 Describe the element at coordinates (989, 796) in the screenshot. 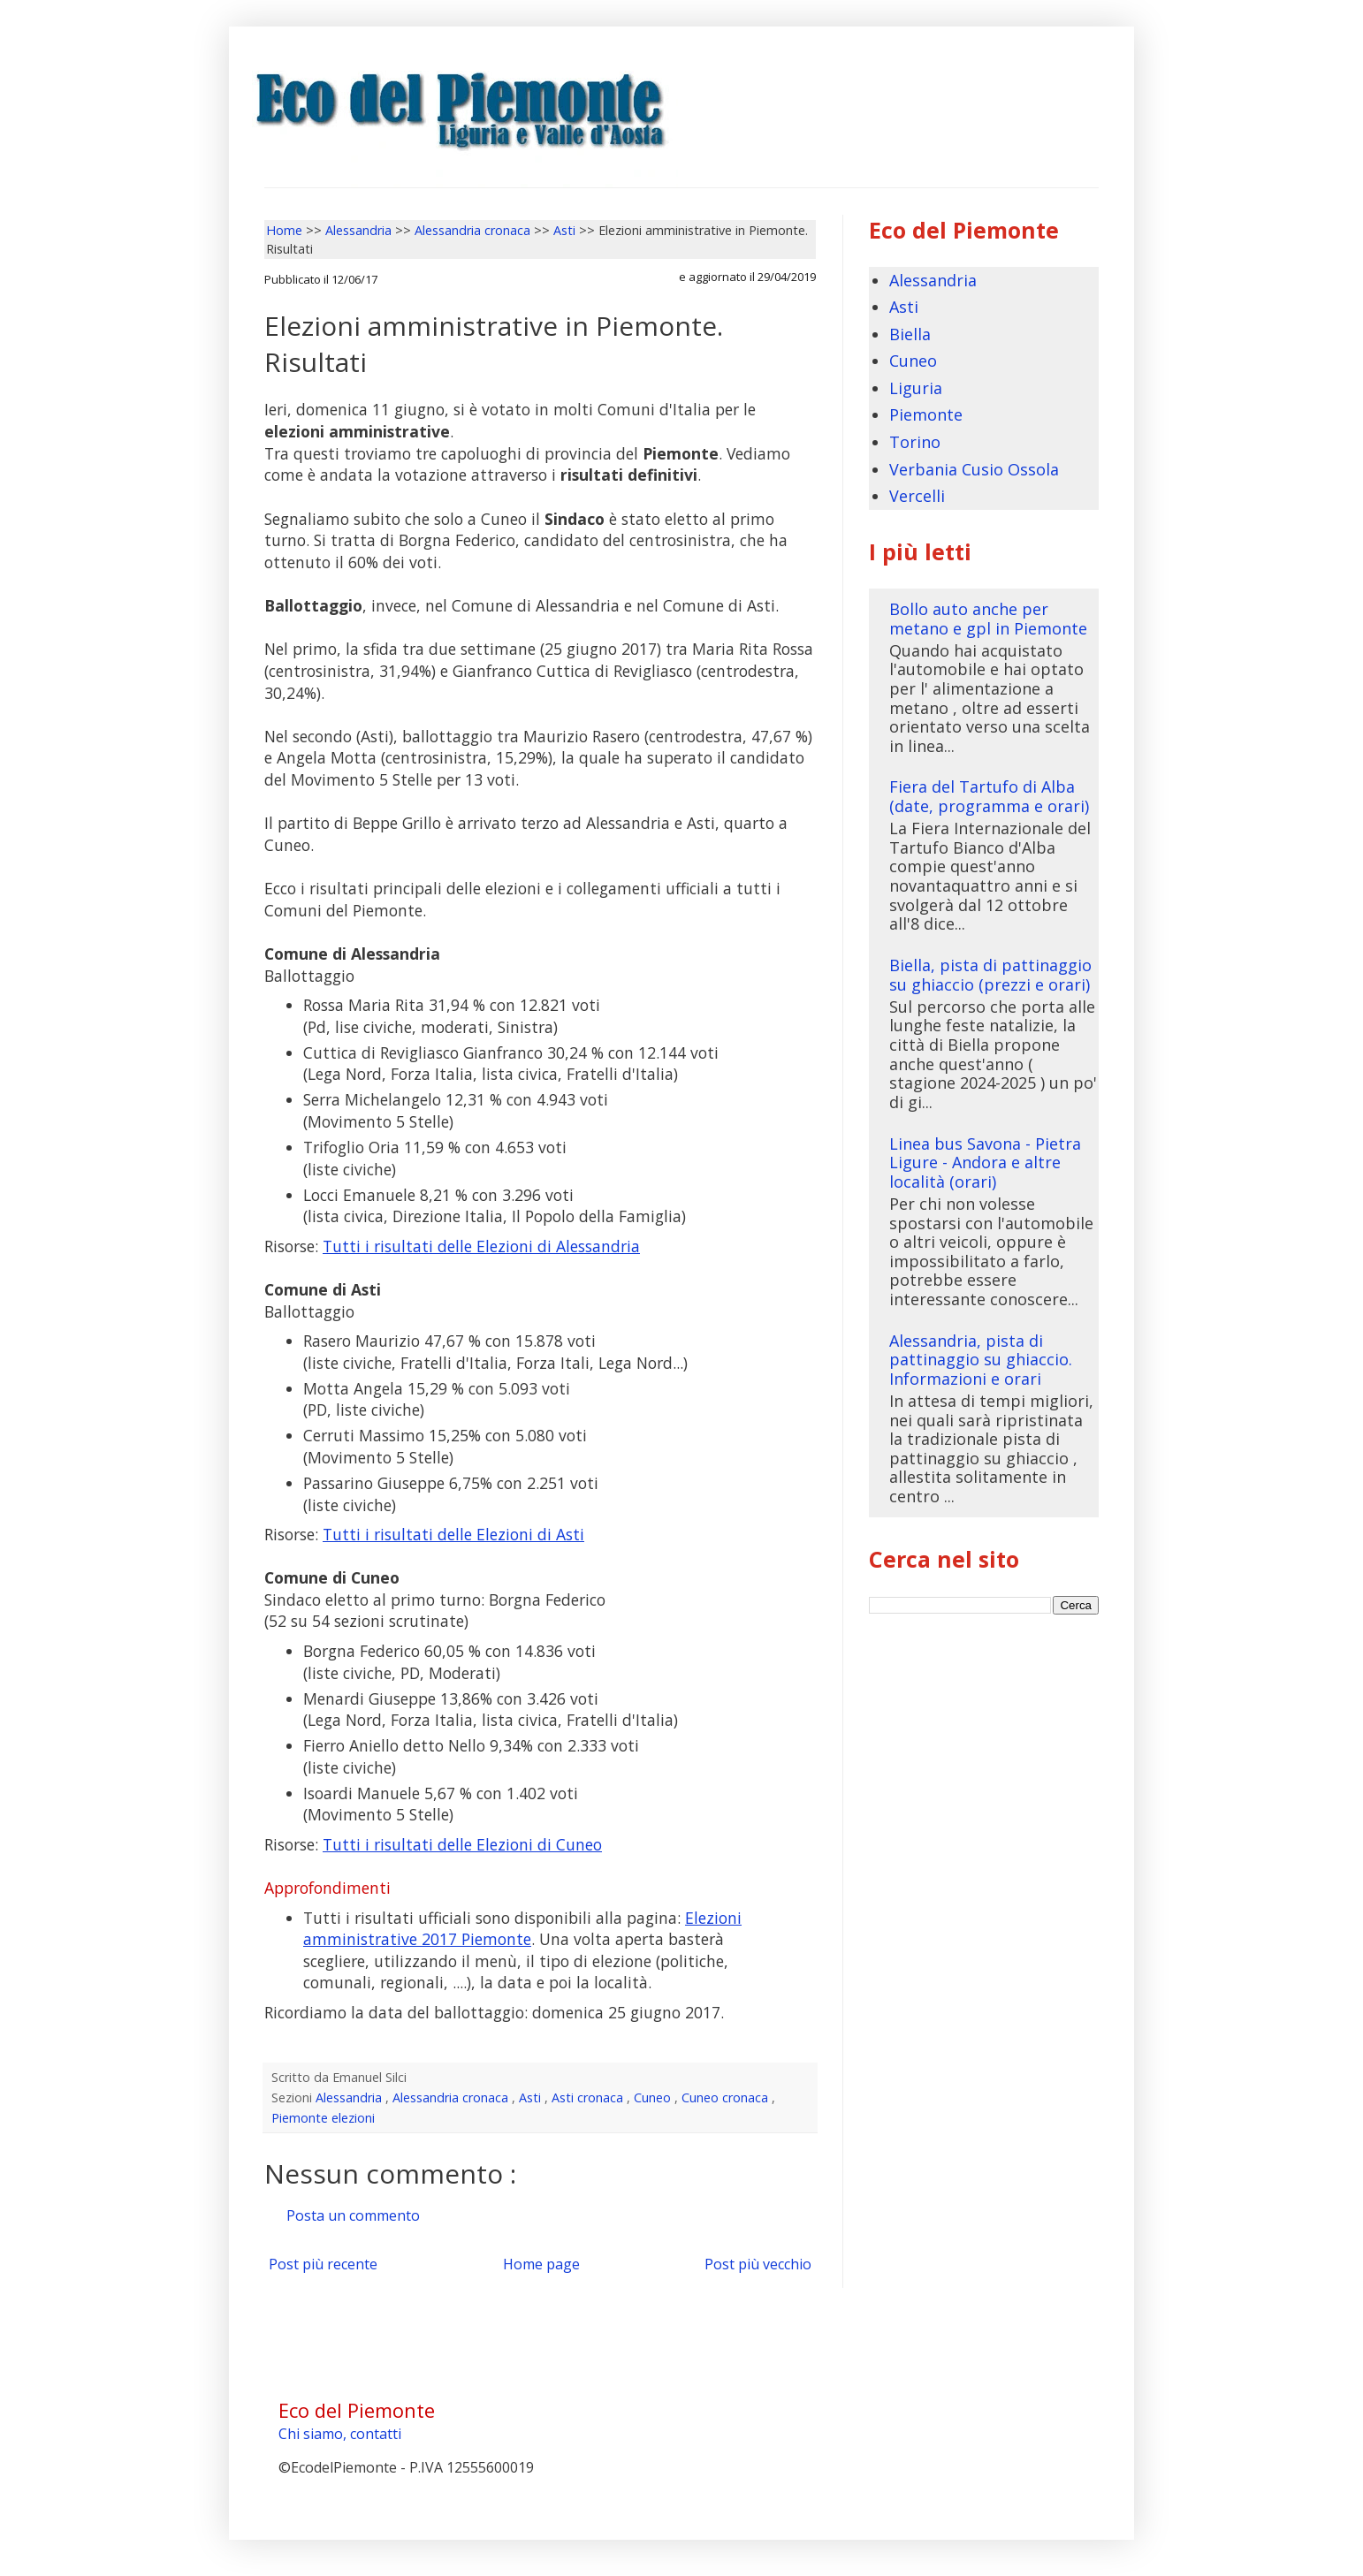

I see `Fiera del Tartufo di Alba (date, programma e orari)` at that location.